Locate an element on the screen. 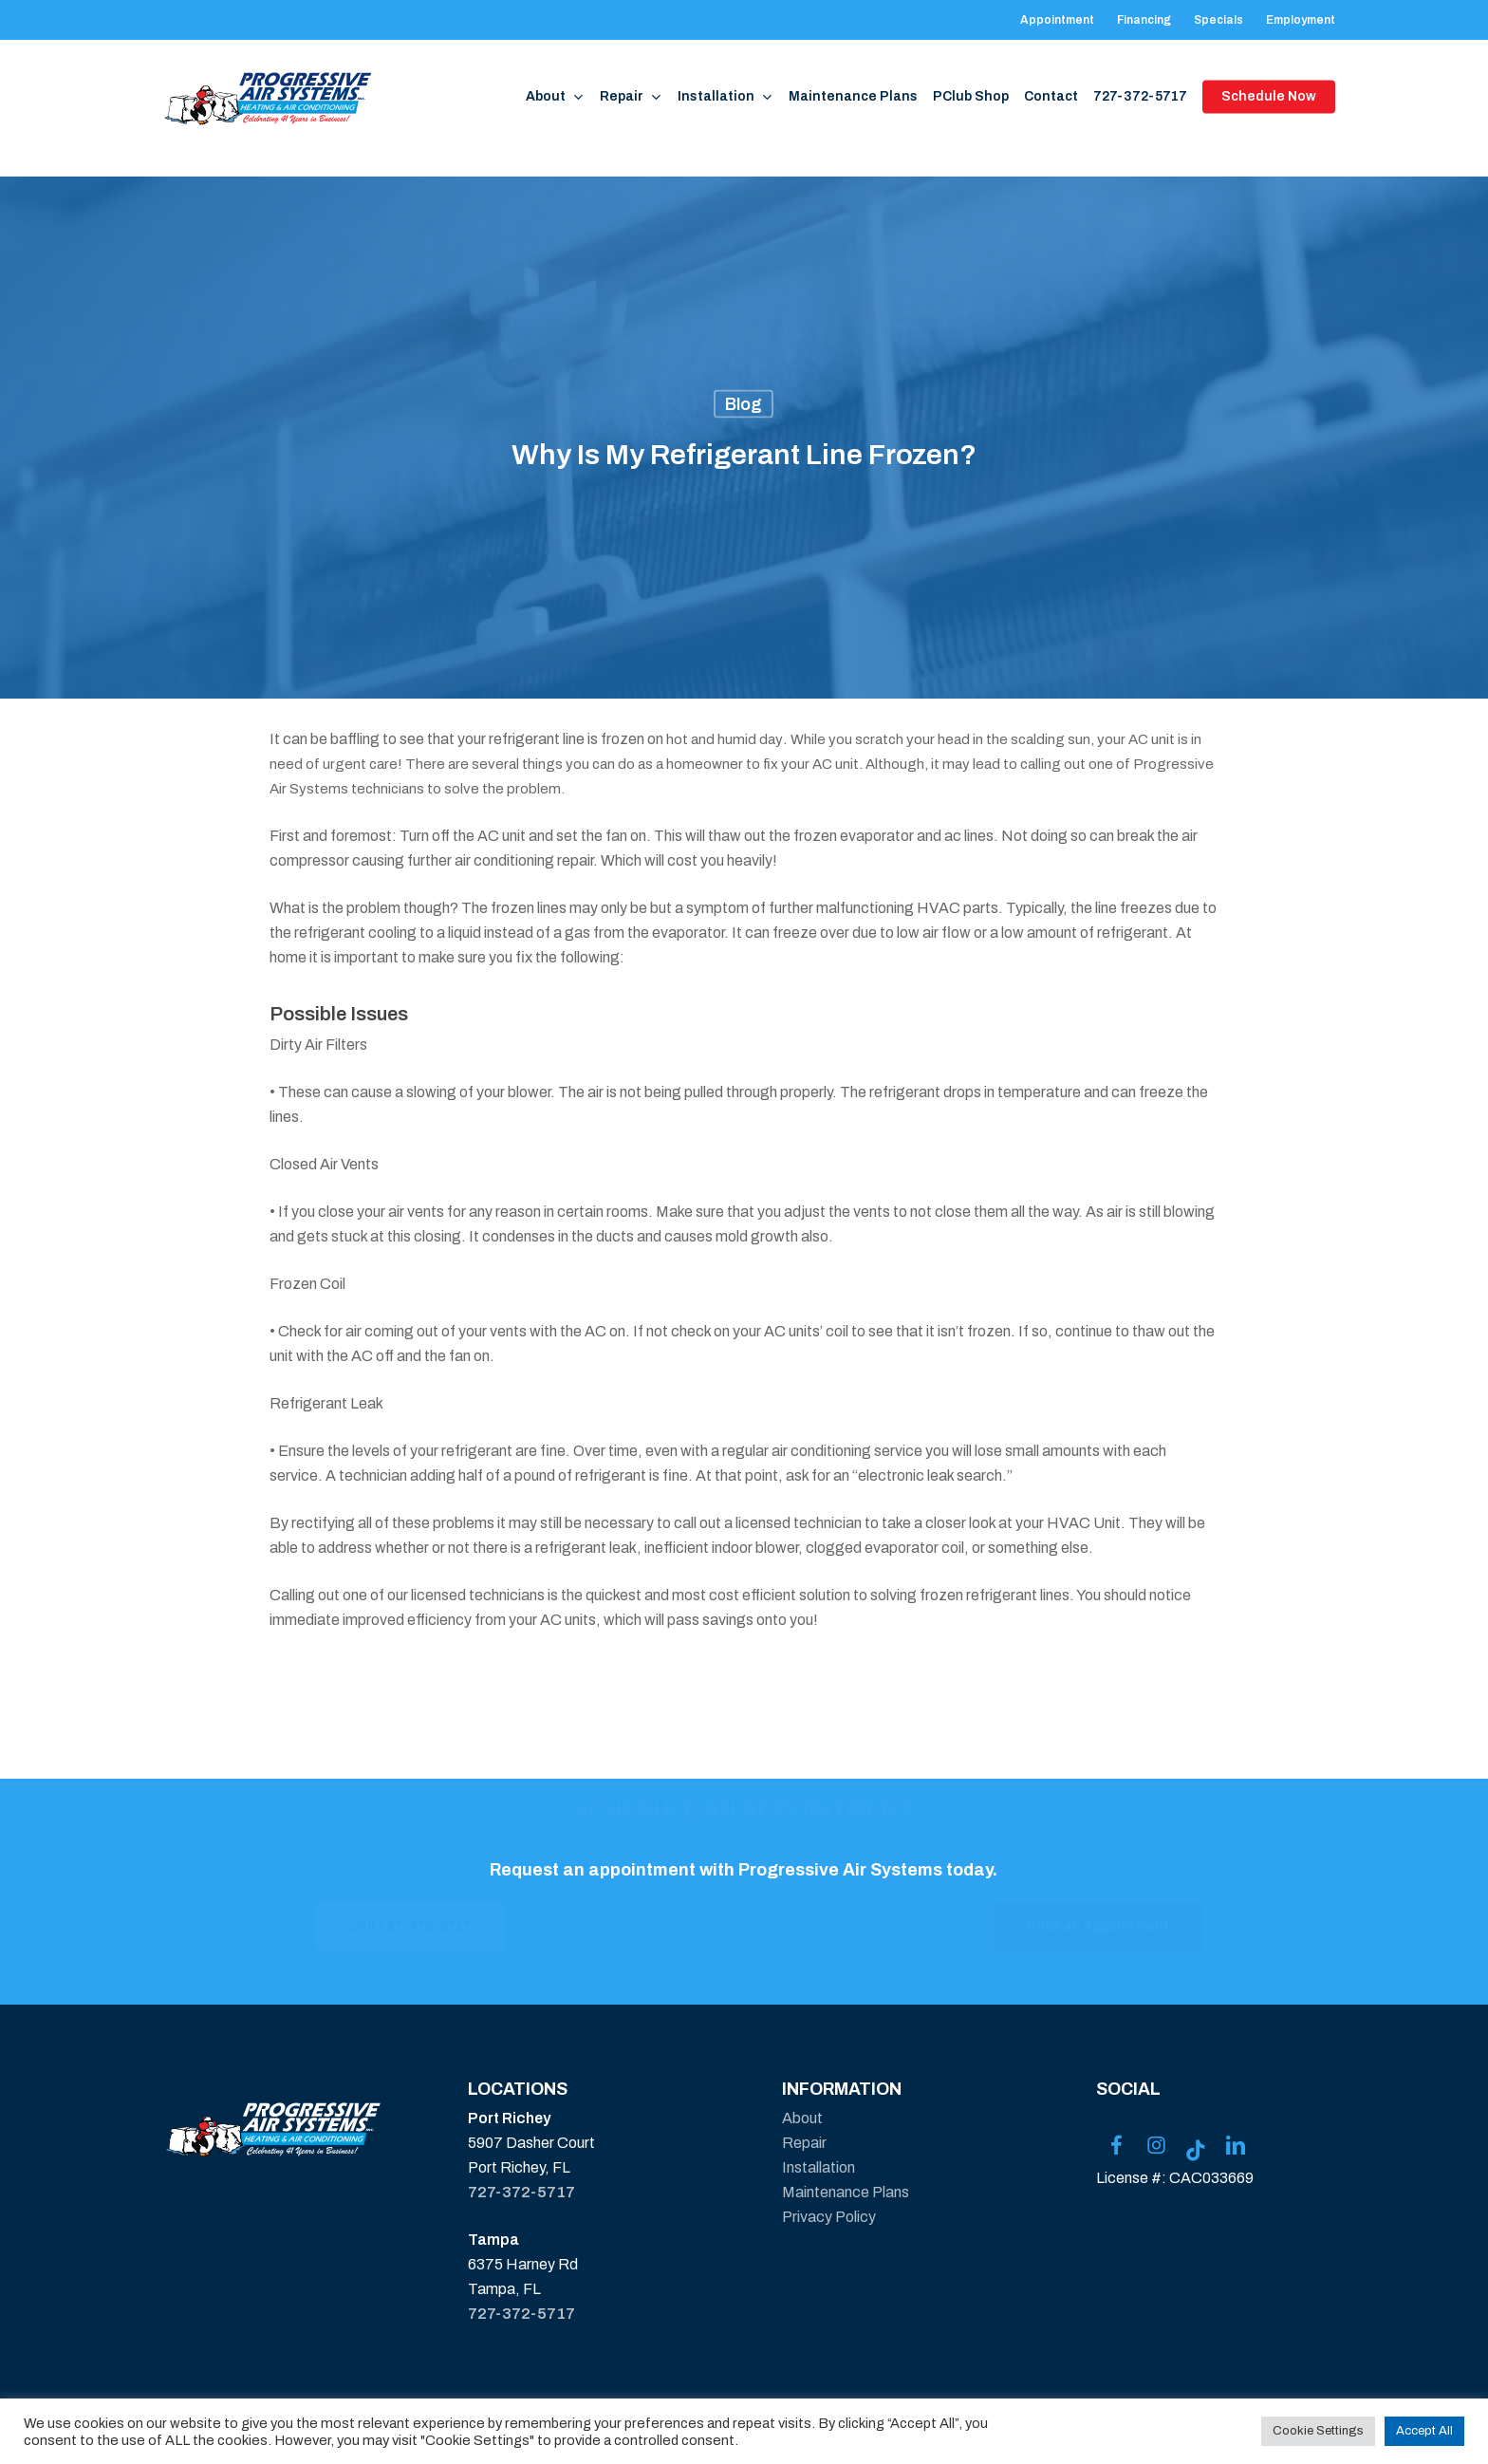  [button] is located at coordinates (483, 1927).